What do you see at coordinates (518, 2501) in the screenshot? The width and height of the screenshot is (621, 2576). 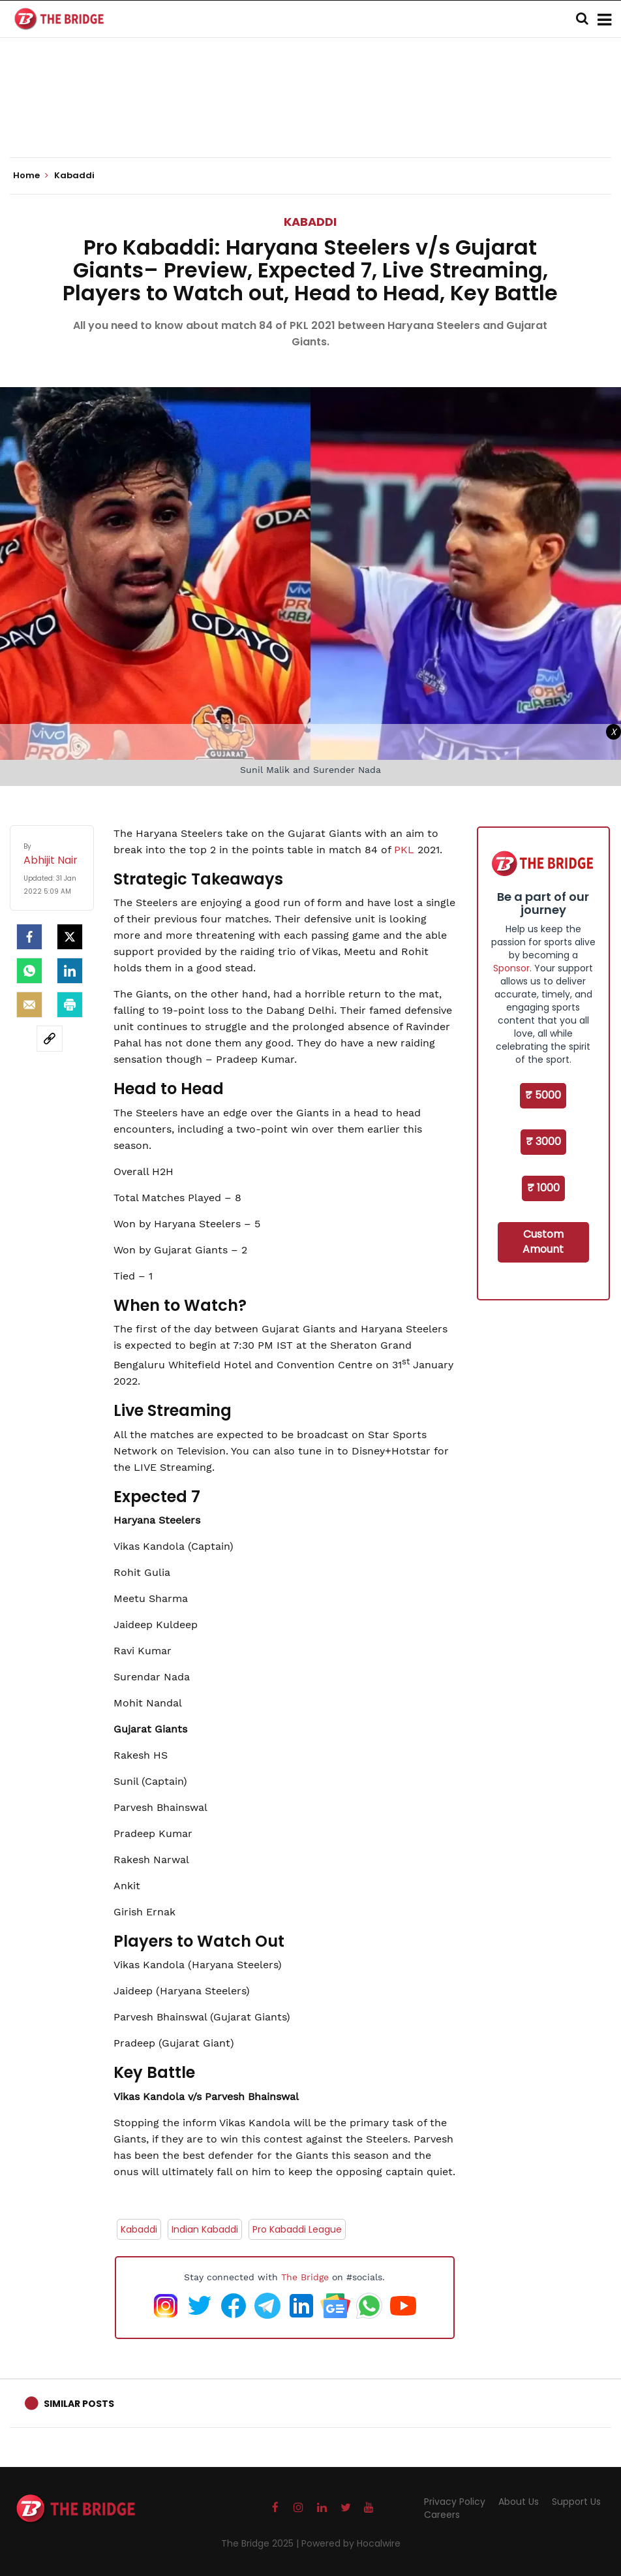 I see `About Us` at bounding box center [518, 2501].